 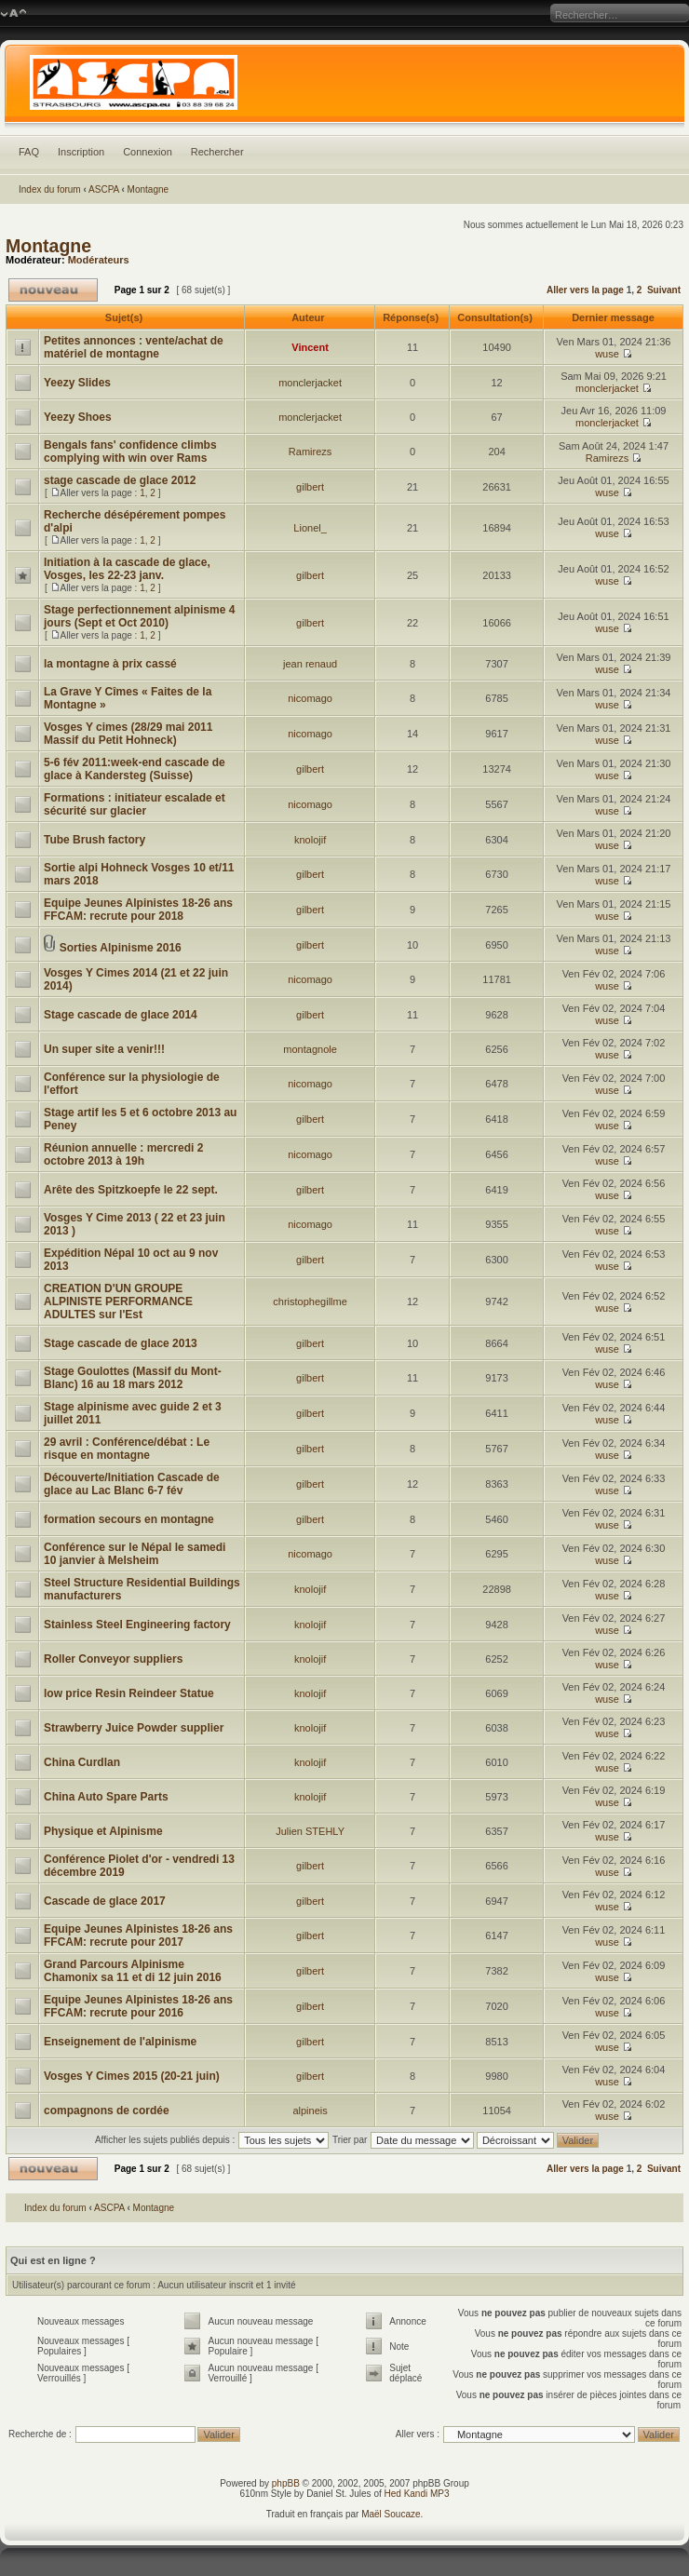 I want to click on formation secours en montagne, so click(x=129, y=1519).